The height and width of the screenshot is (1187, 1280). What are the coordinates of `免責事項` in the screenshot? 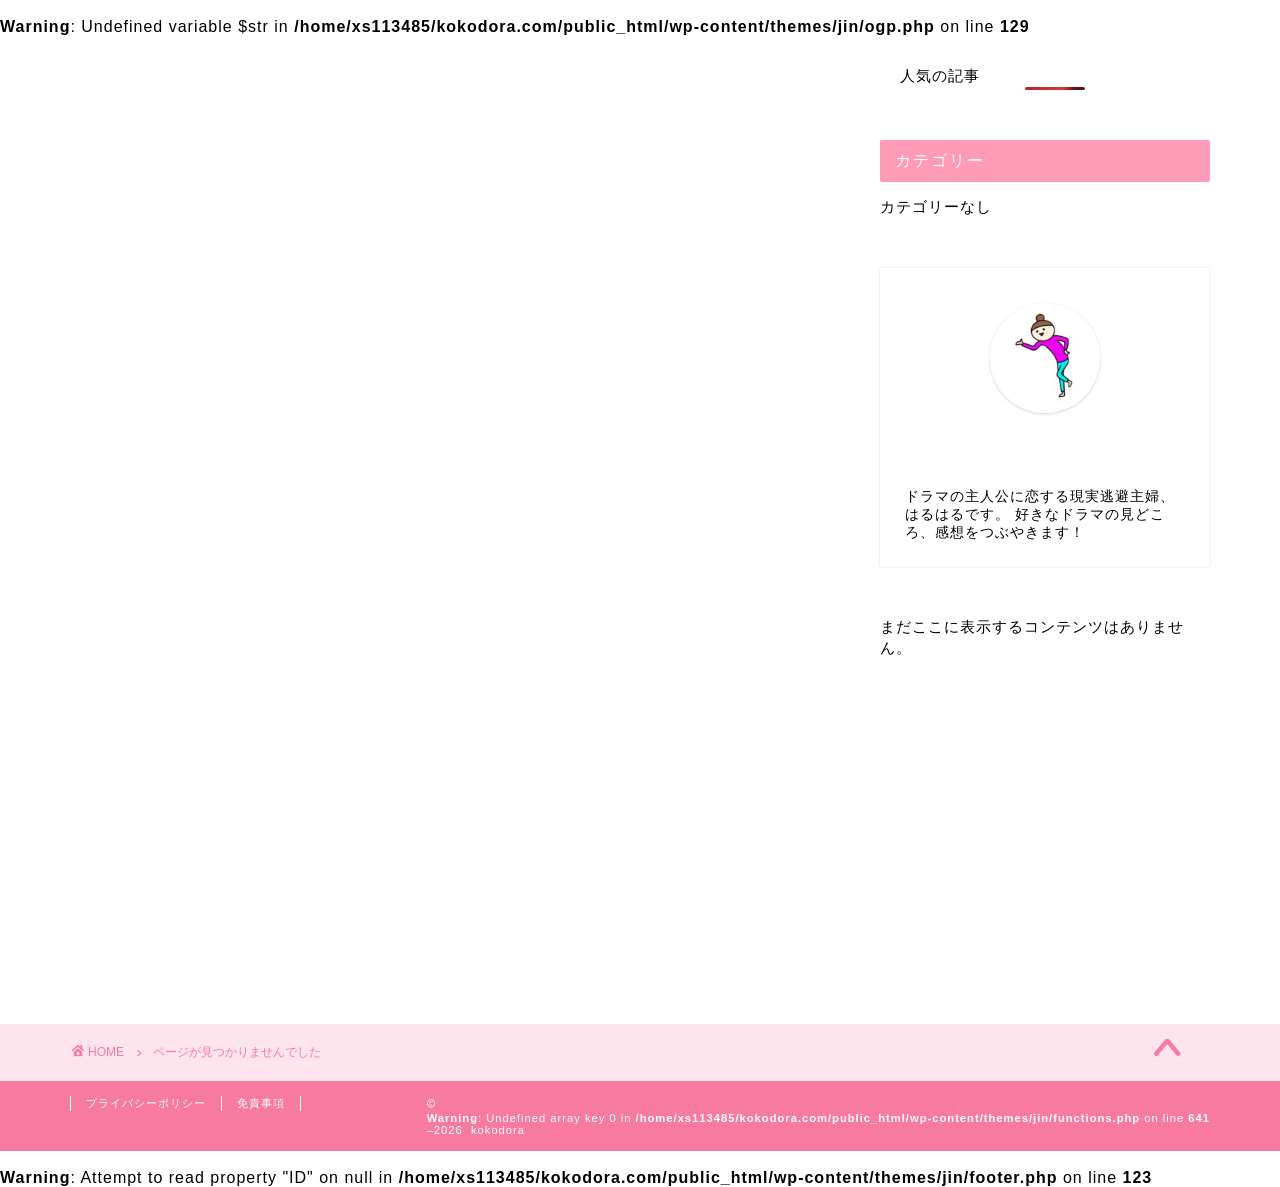 It's located at (261, 1103).